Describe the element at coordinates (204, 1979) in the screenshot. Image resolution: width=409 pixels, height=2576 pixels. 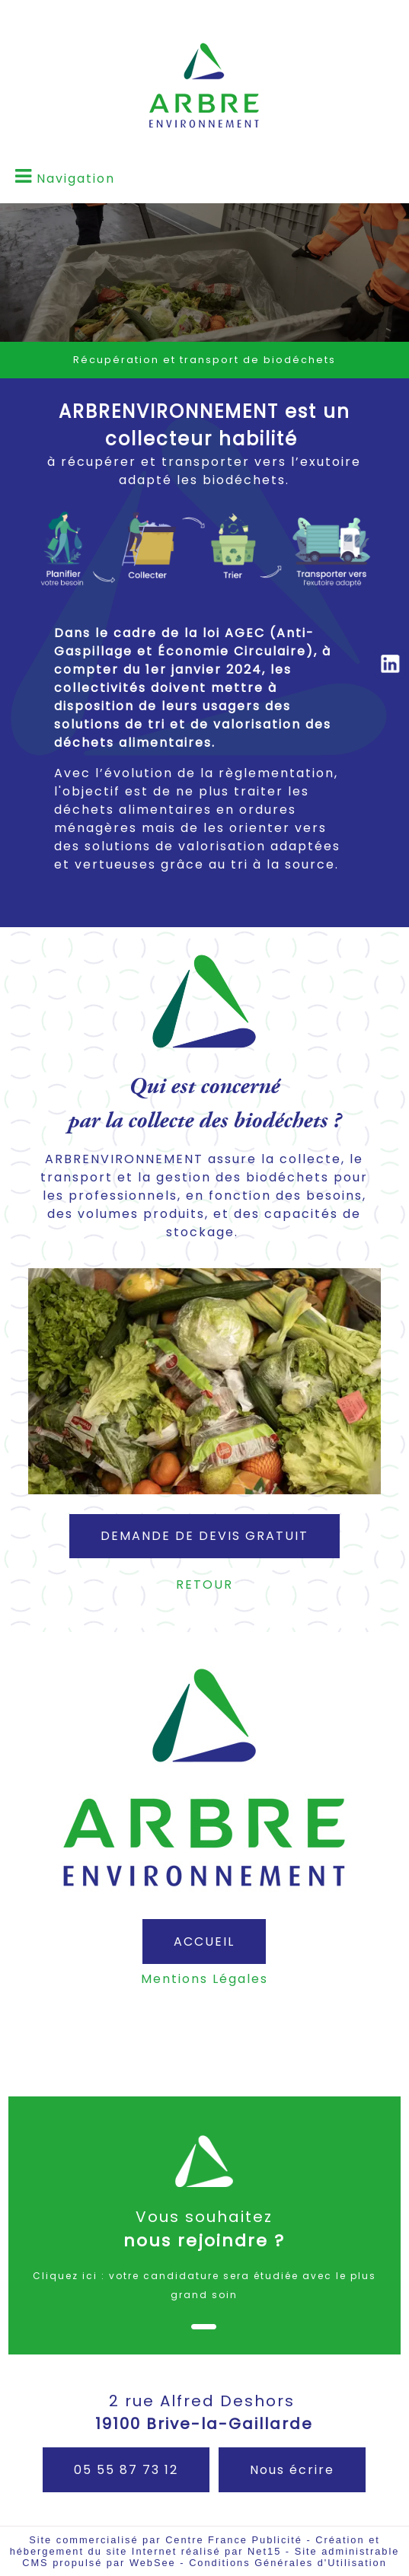
I see `Mentions Légales` at that location.